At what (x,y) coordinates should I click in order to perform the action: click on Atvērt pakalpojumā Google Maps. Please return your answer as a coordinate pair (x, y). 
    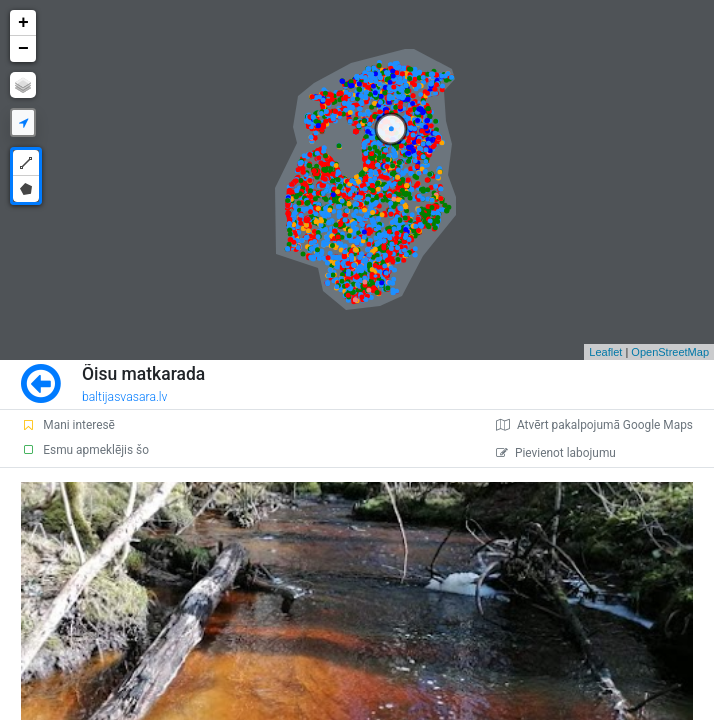
    Looking at the image, I should click on (594, 425).